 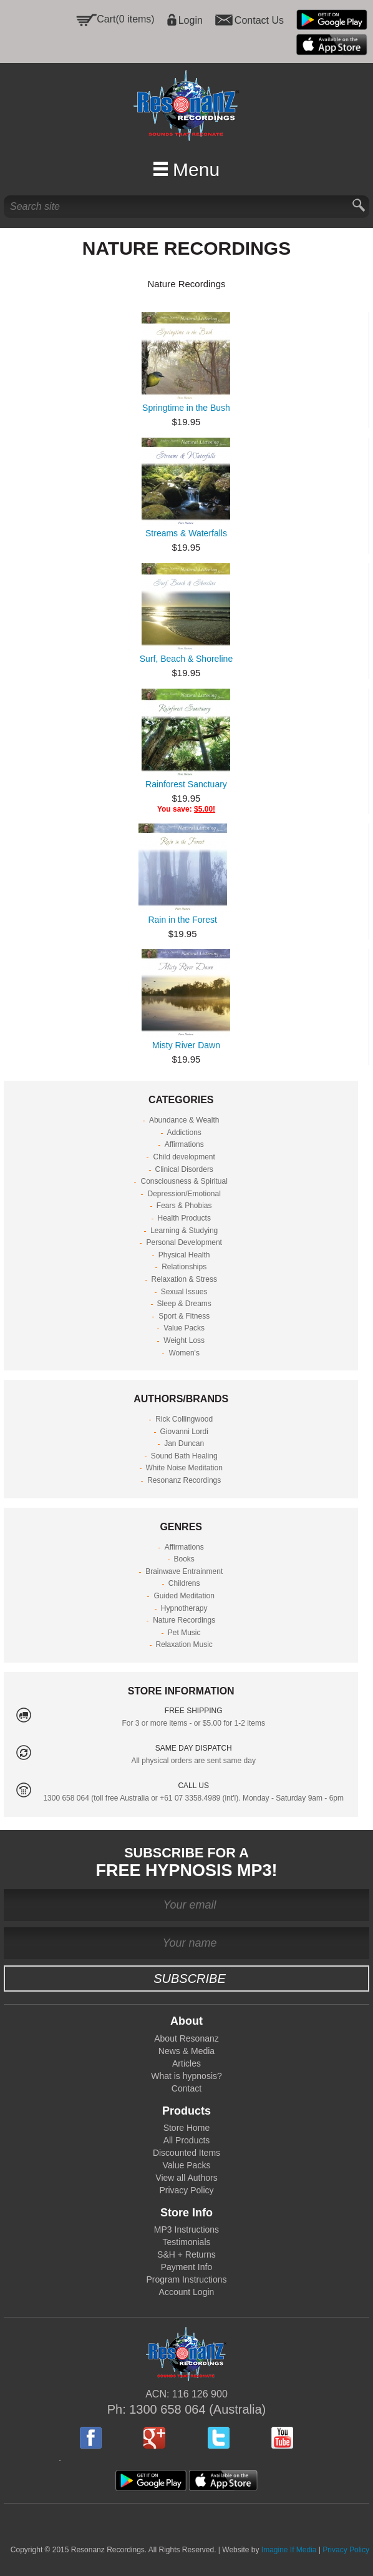 What do you see at coordinates (184, 1480) in the screenshot?
I see `Resonanz Recordings` at bounding box center [184, 1480].